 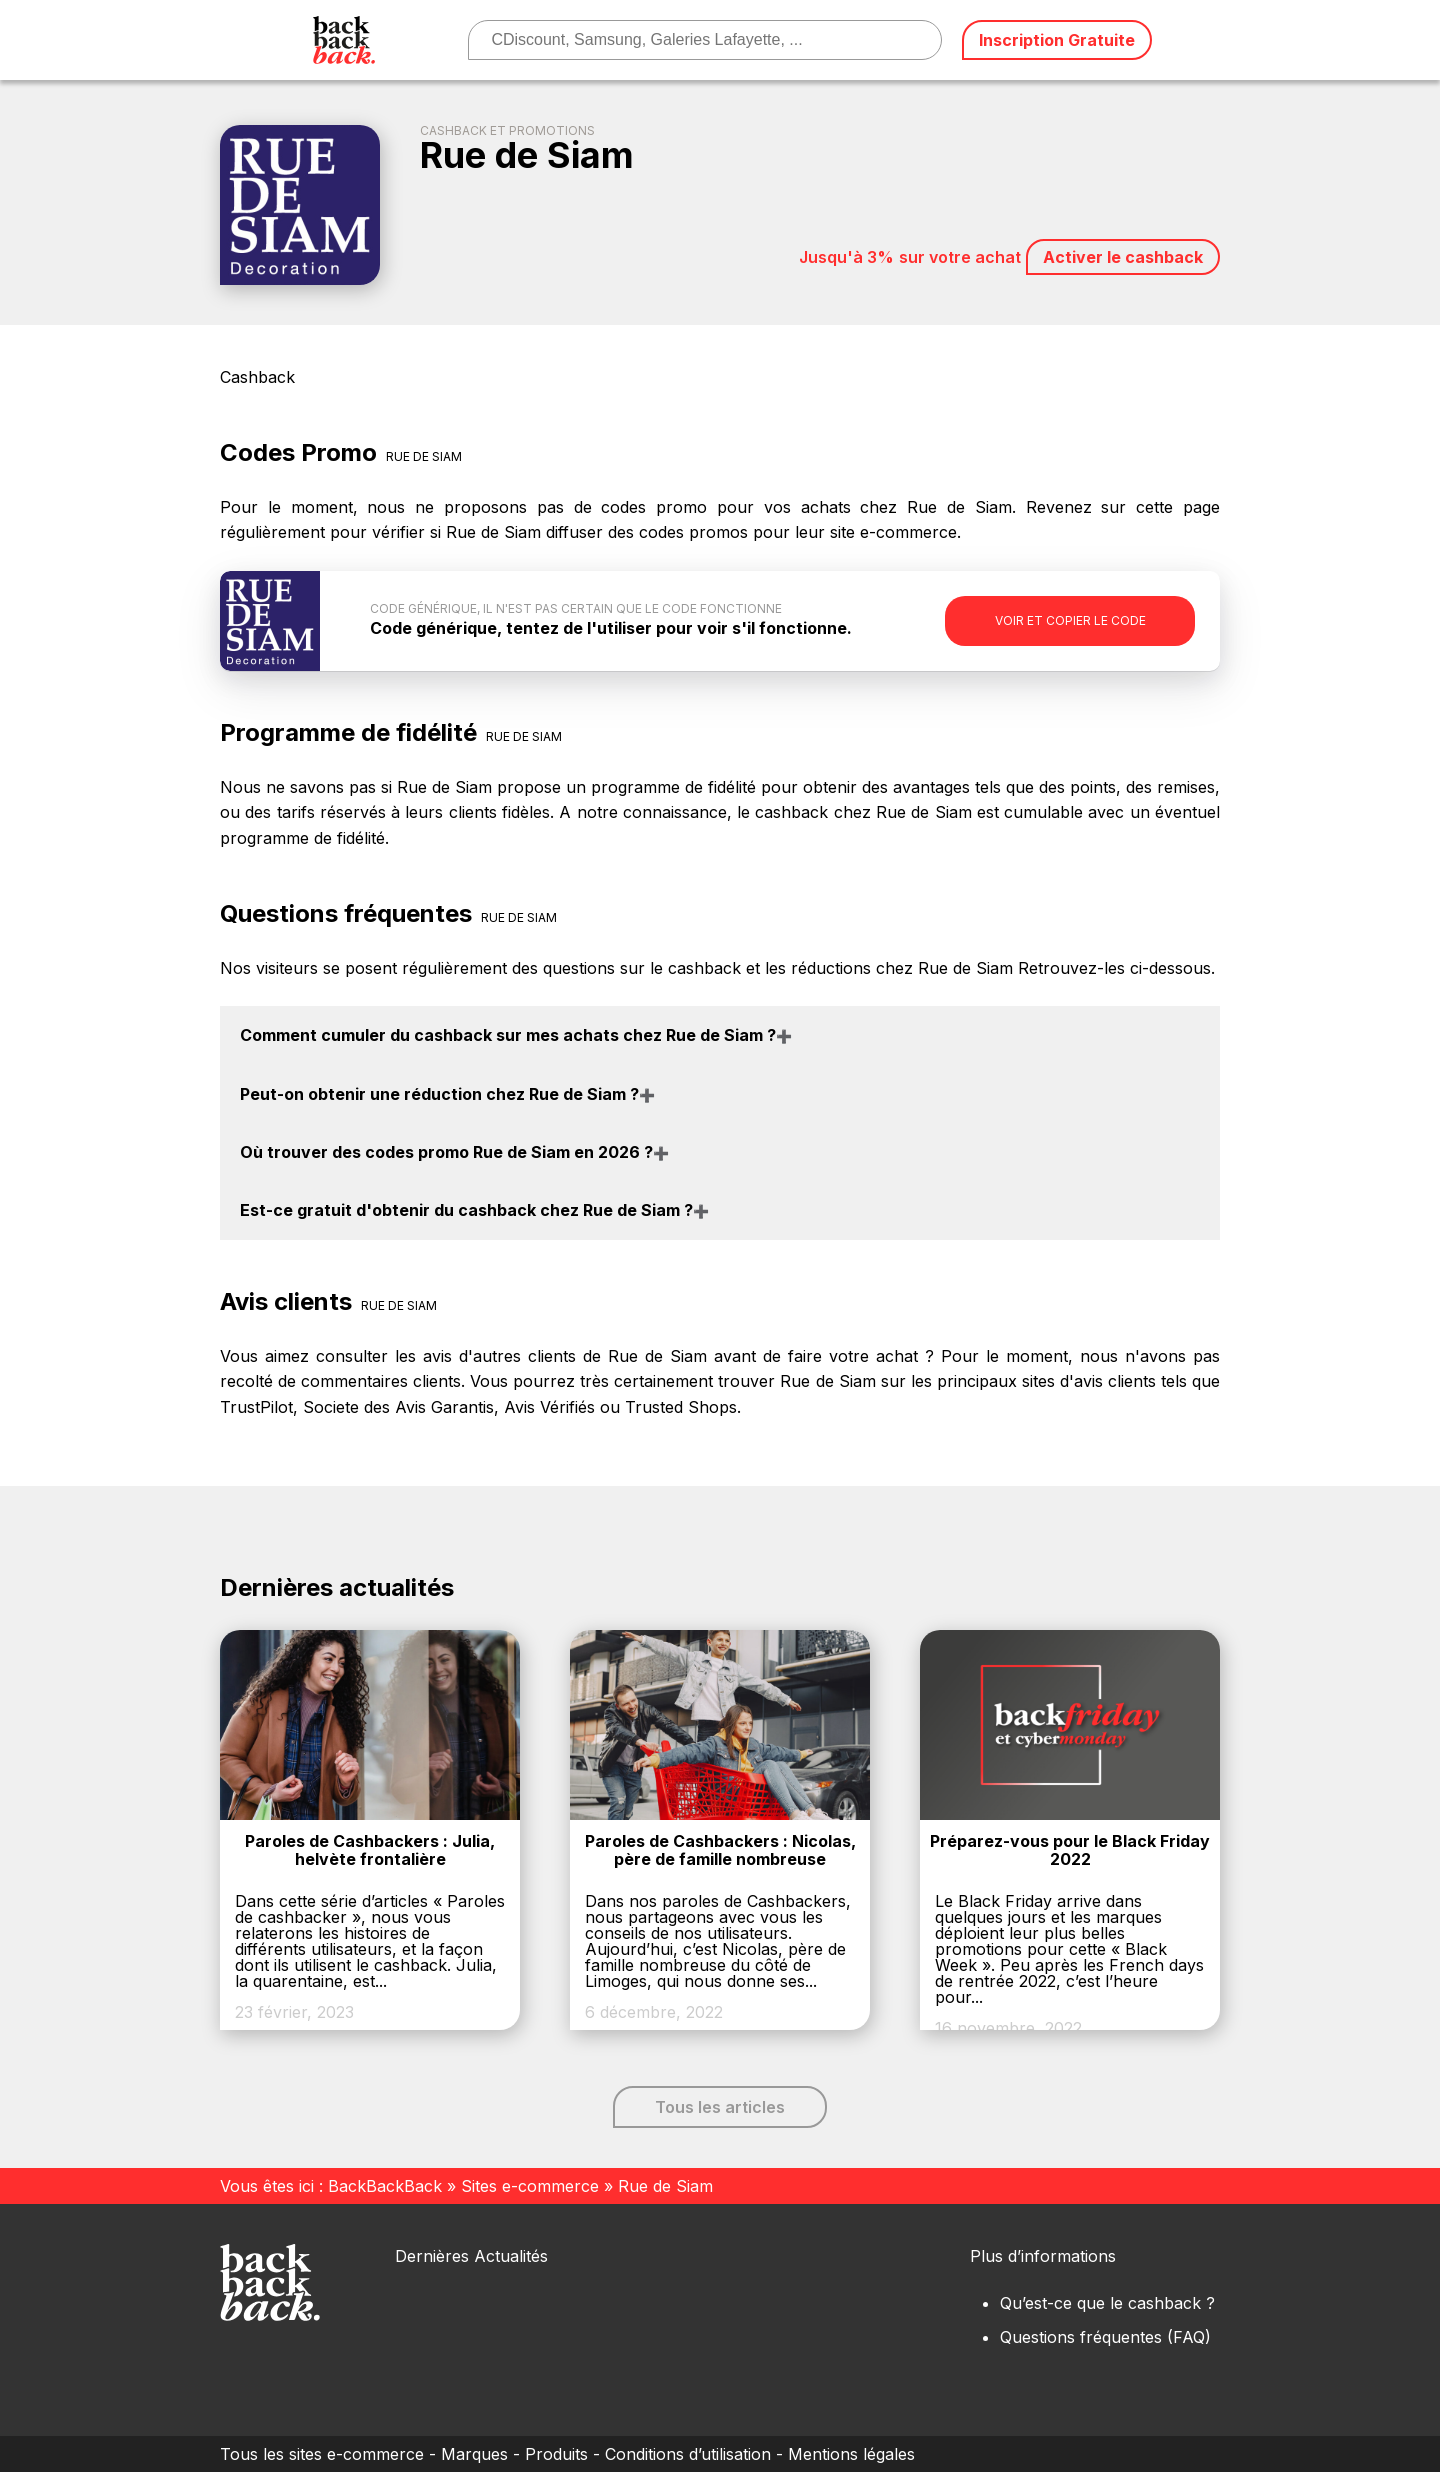 What do you see at coordinates (720, 2107) in the screenshot?
I see `Tous les articles` at bounding box center [720, 2107].